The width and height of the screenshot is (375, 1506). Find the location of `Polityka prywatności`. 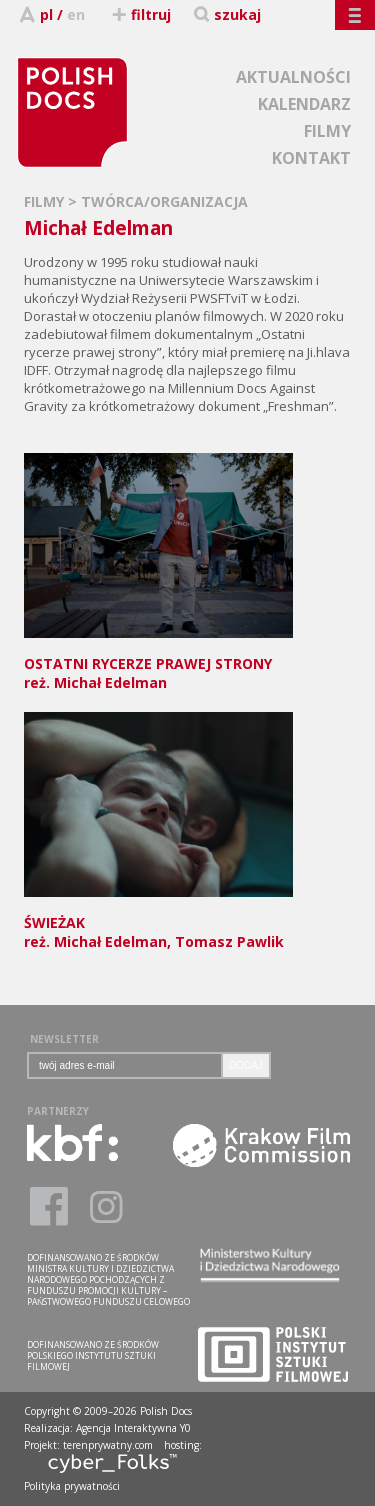

Polityka prywatności is located at coordinates (72, 1486).